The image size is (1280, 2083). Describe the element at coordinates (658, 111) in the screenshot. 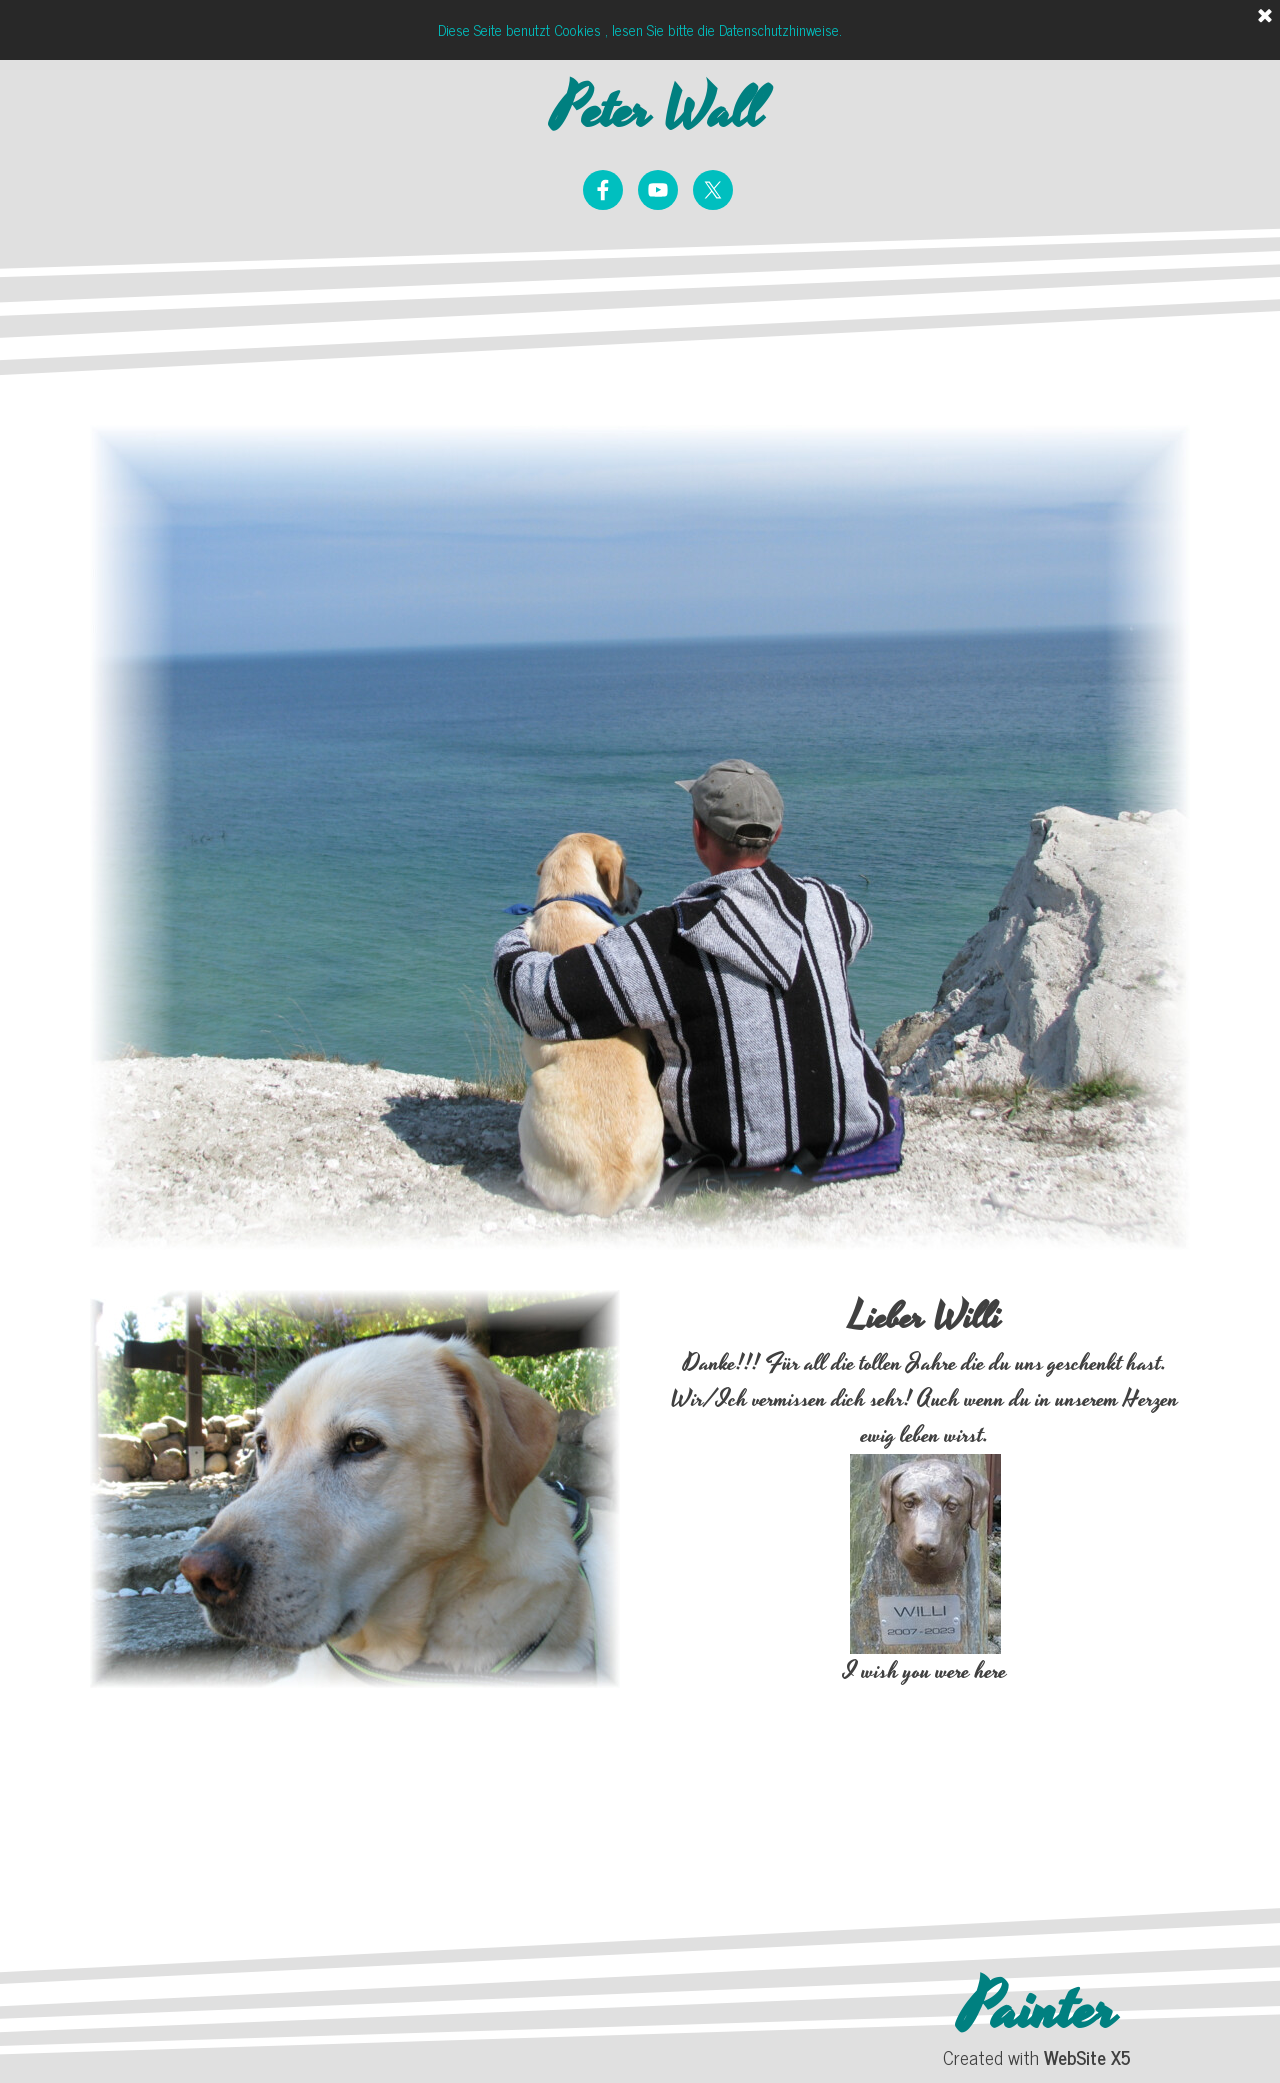

I see `Peter Wall` at that location.